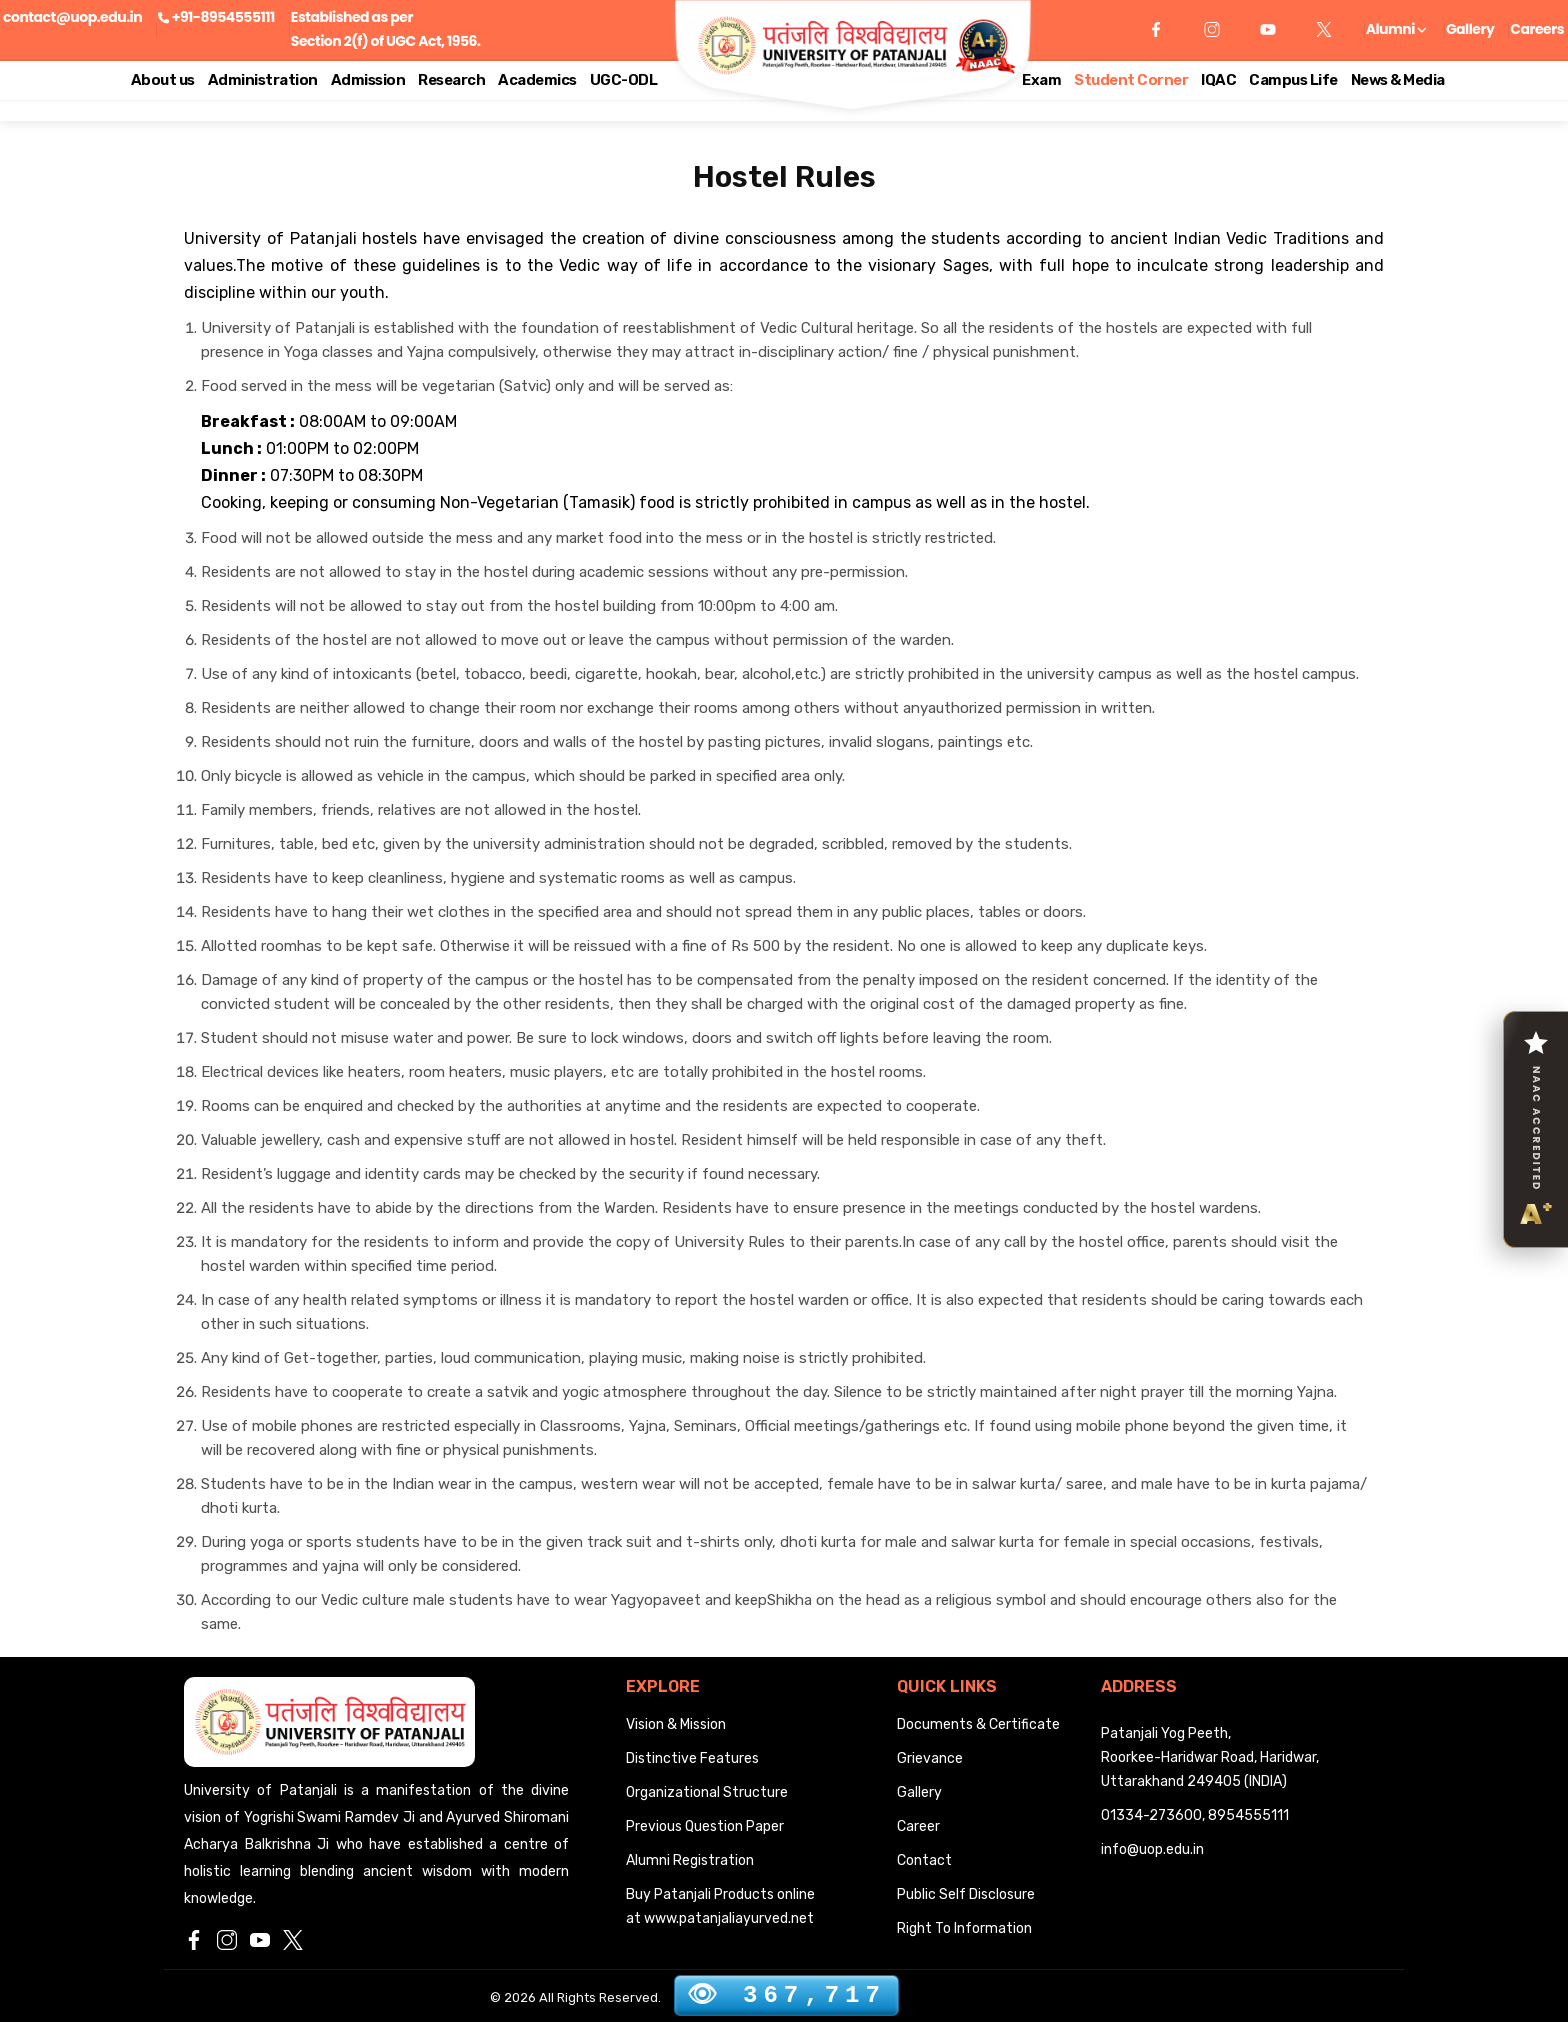 This screenshot has width=1568, height=2022. Describe the element at coordinates (692, 1758) in the screenshot. I see `Distinctive Features` at that location.